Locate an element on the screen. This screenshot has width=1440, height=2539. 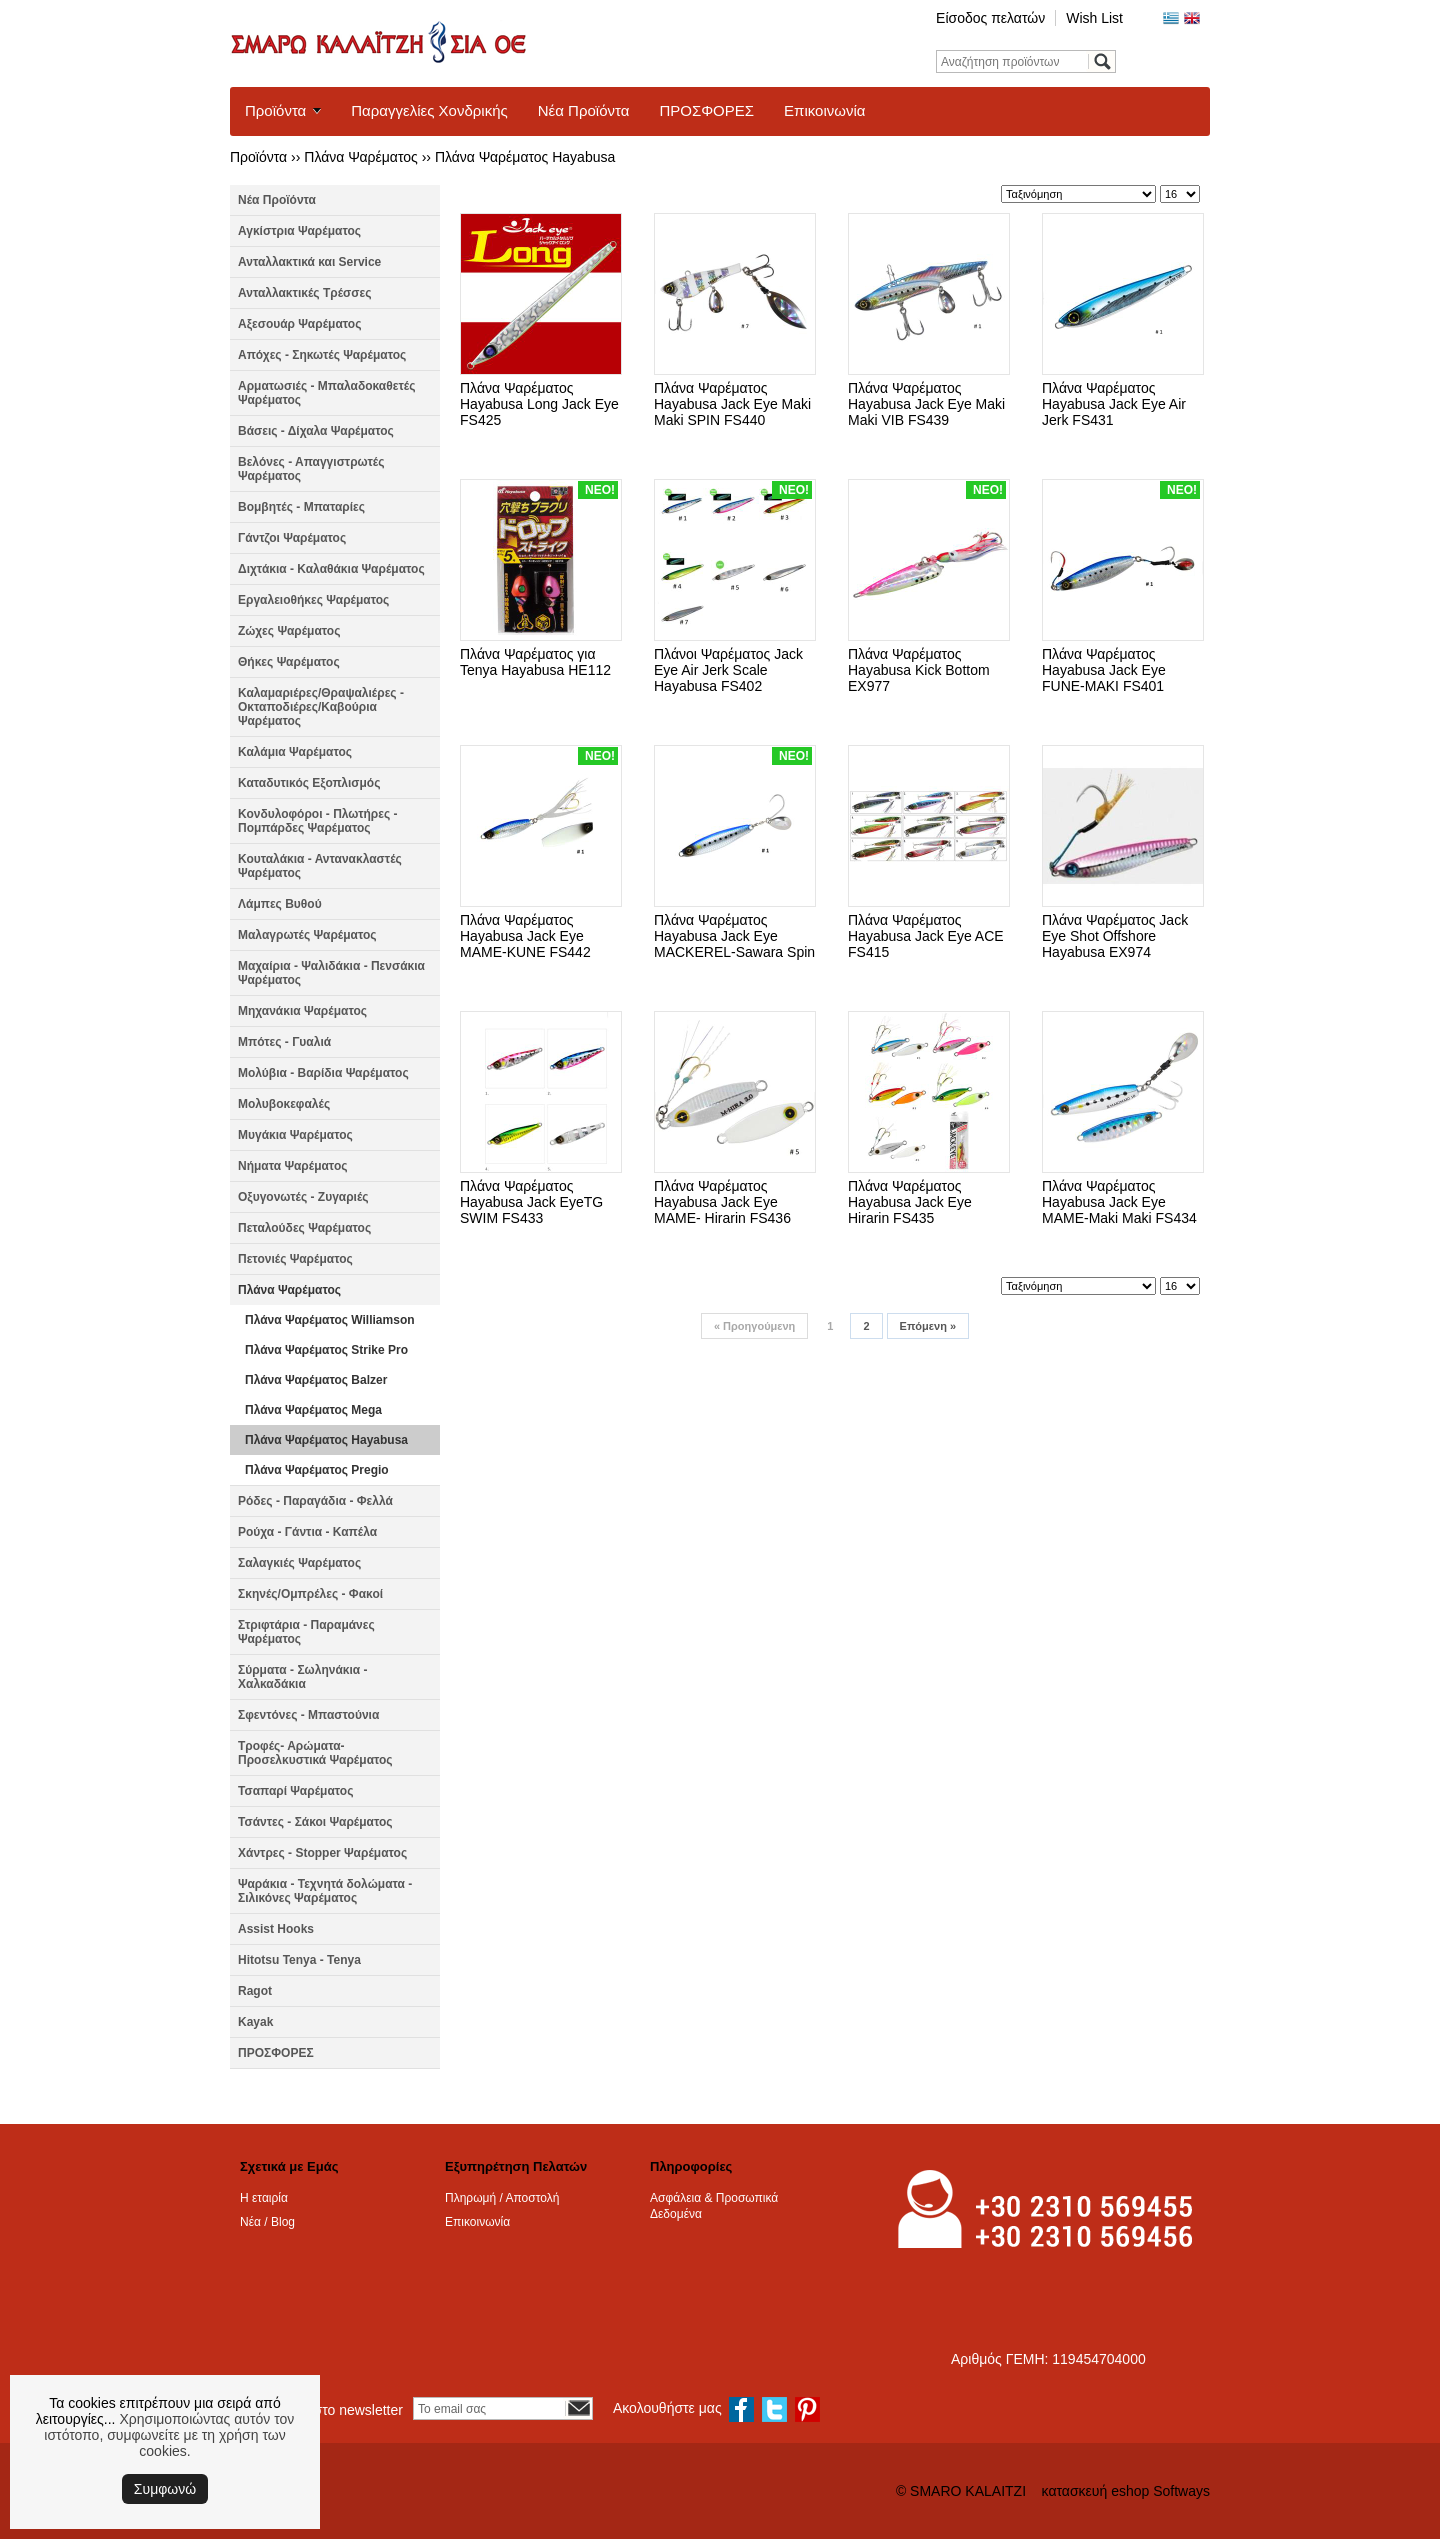
Γάντζοι Ψαρέματος is located at coordinates (292, 538).